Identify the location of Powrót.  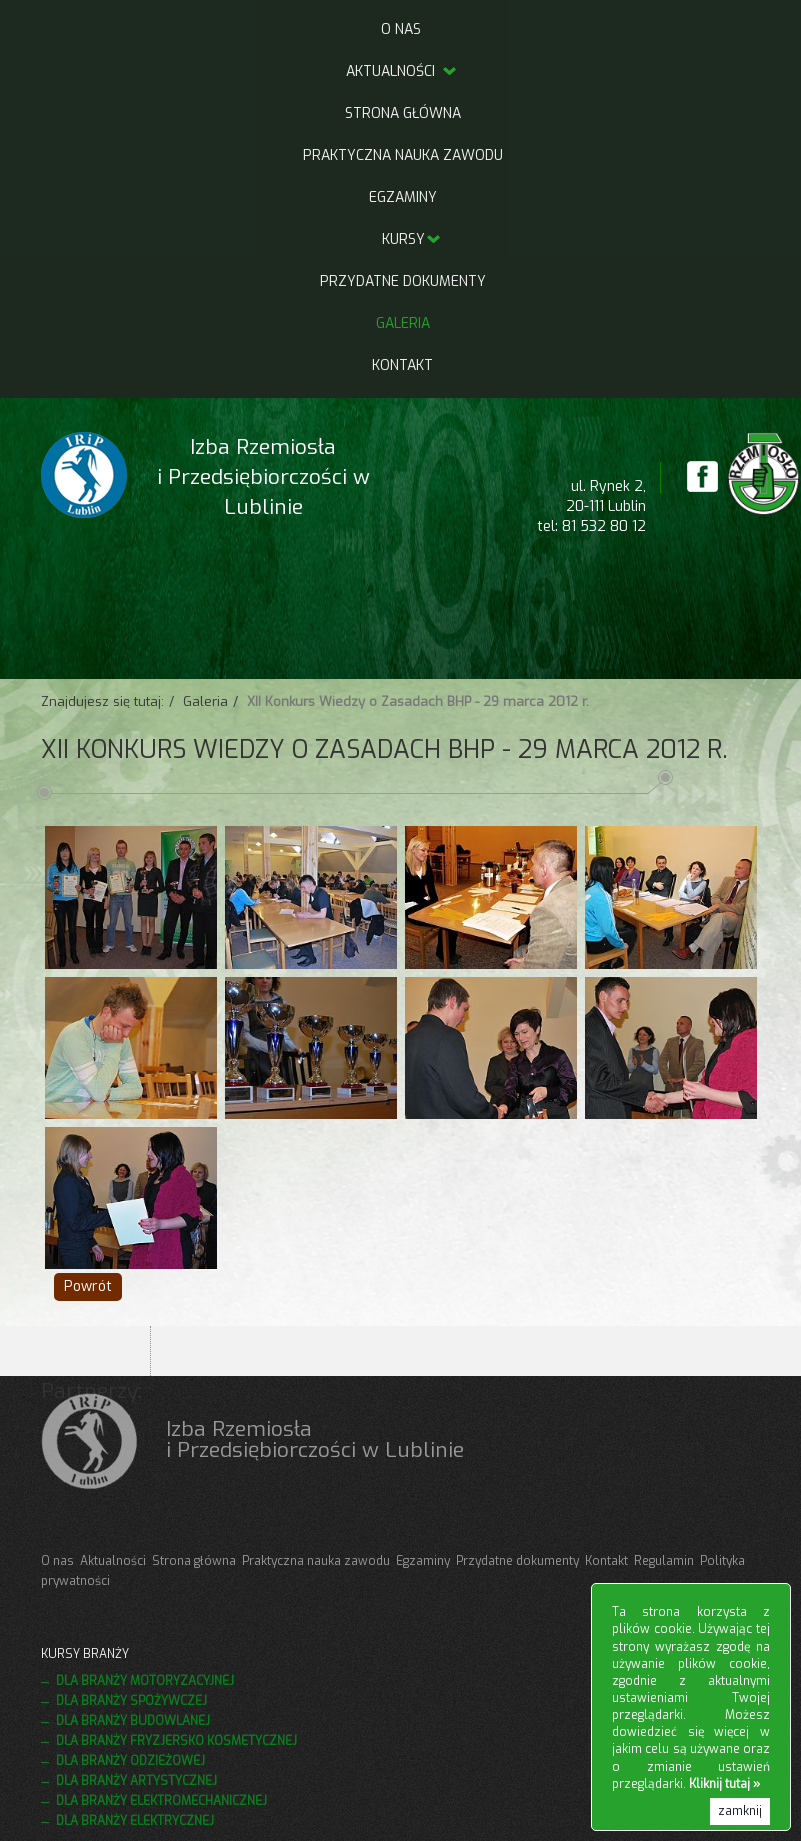
(88, 1286).